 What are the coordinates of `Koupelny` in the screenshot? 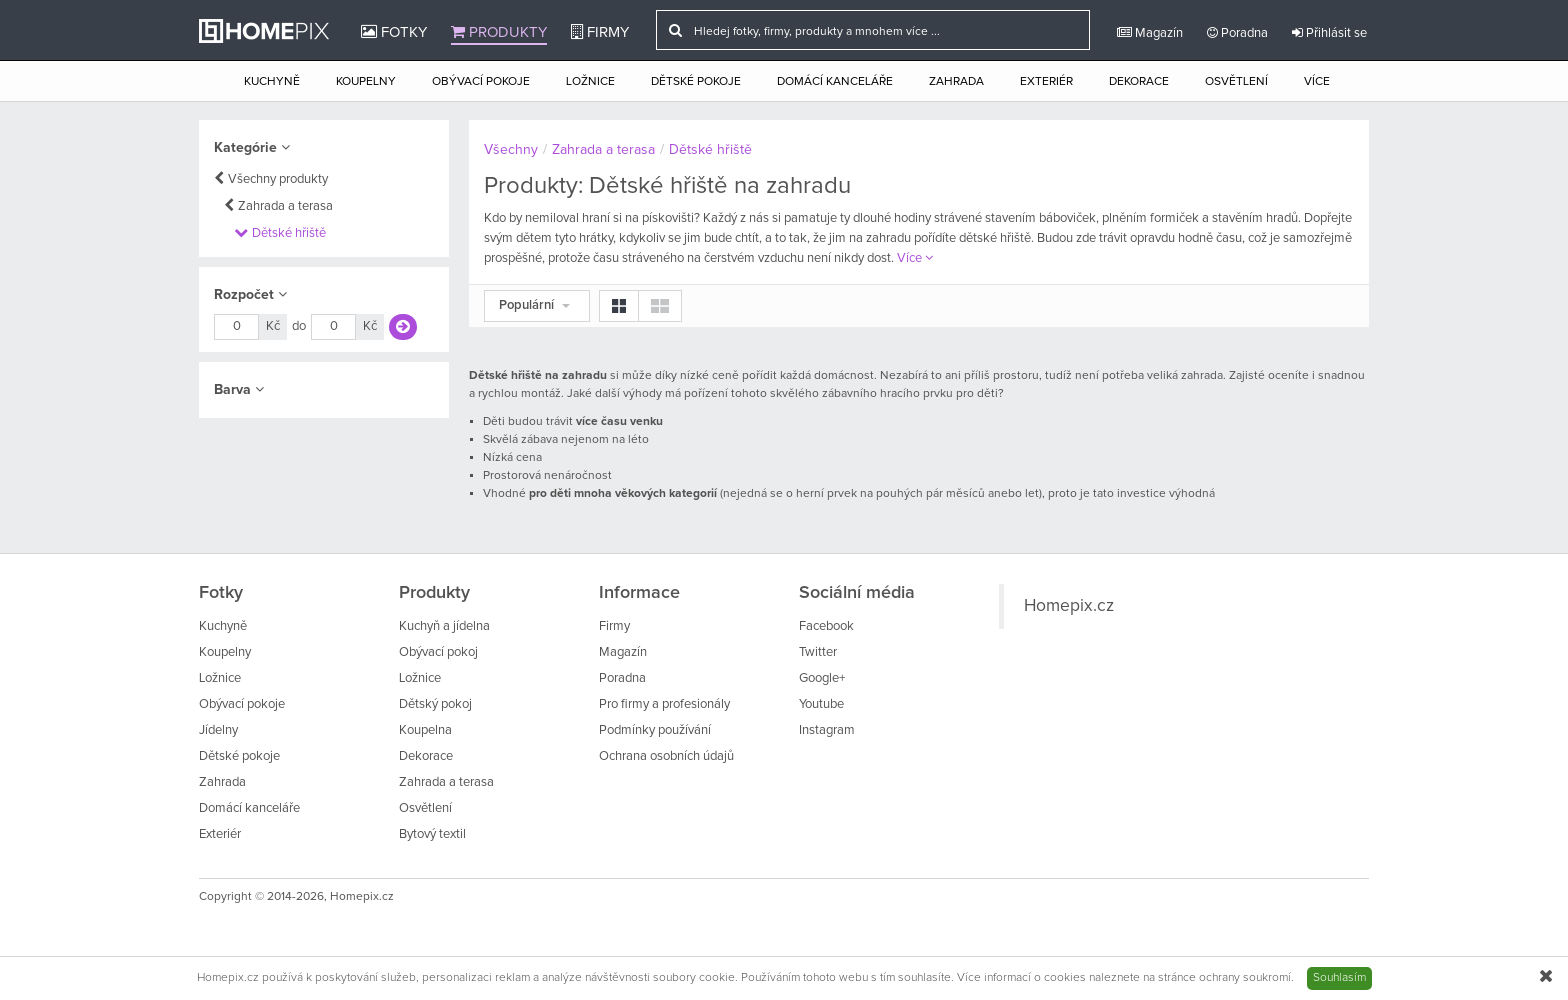 It's located at (366, 82).